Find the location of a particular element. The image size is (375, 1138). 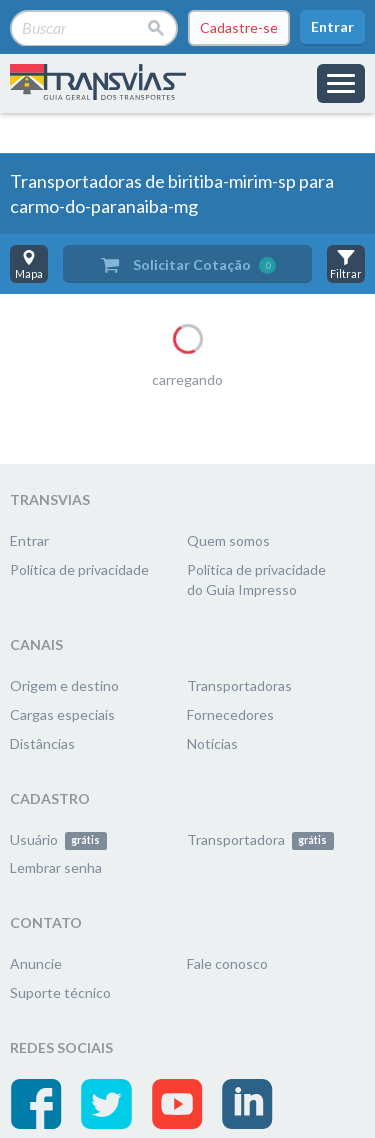

Suporte técnico is located at coordinates (60, 992).